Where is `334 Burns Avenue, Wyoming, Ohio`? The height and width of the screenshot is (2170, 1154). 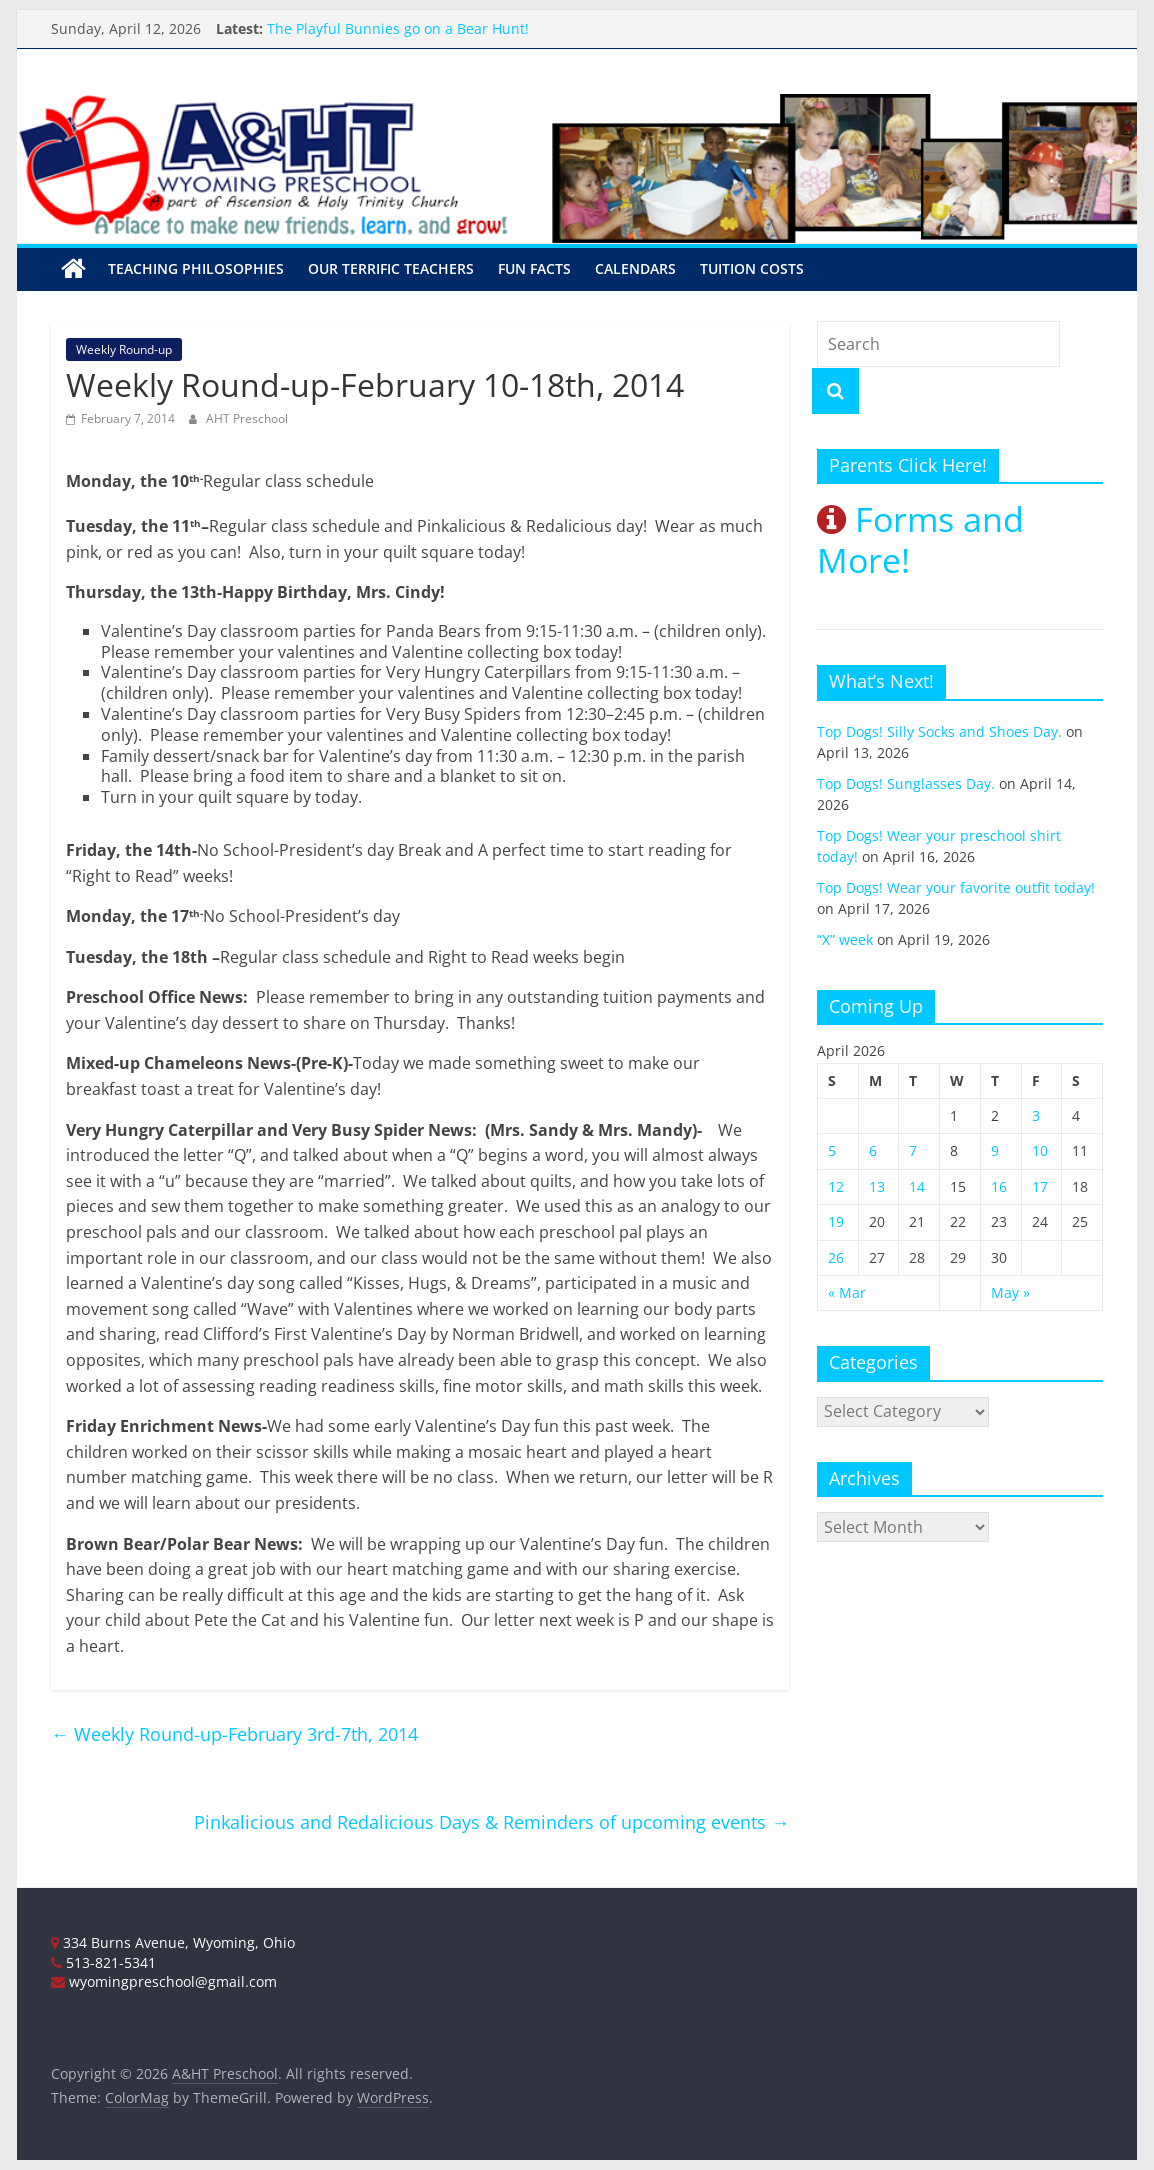
334 Burns Avenue, Wyoming, Ohio is located at coordinates (173, 1942).